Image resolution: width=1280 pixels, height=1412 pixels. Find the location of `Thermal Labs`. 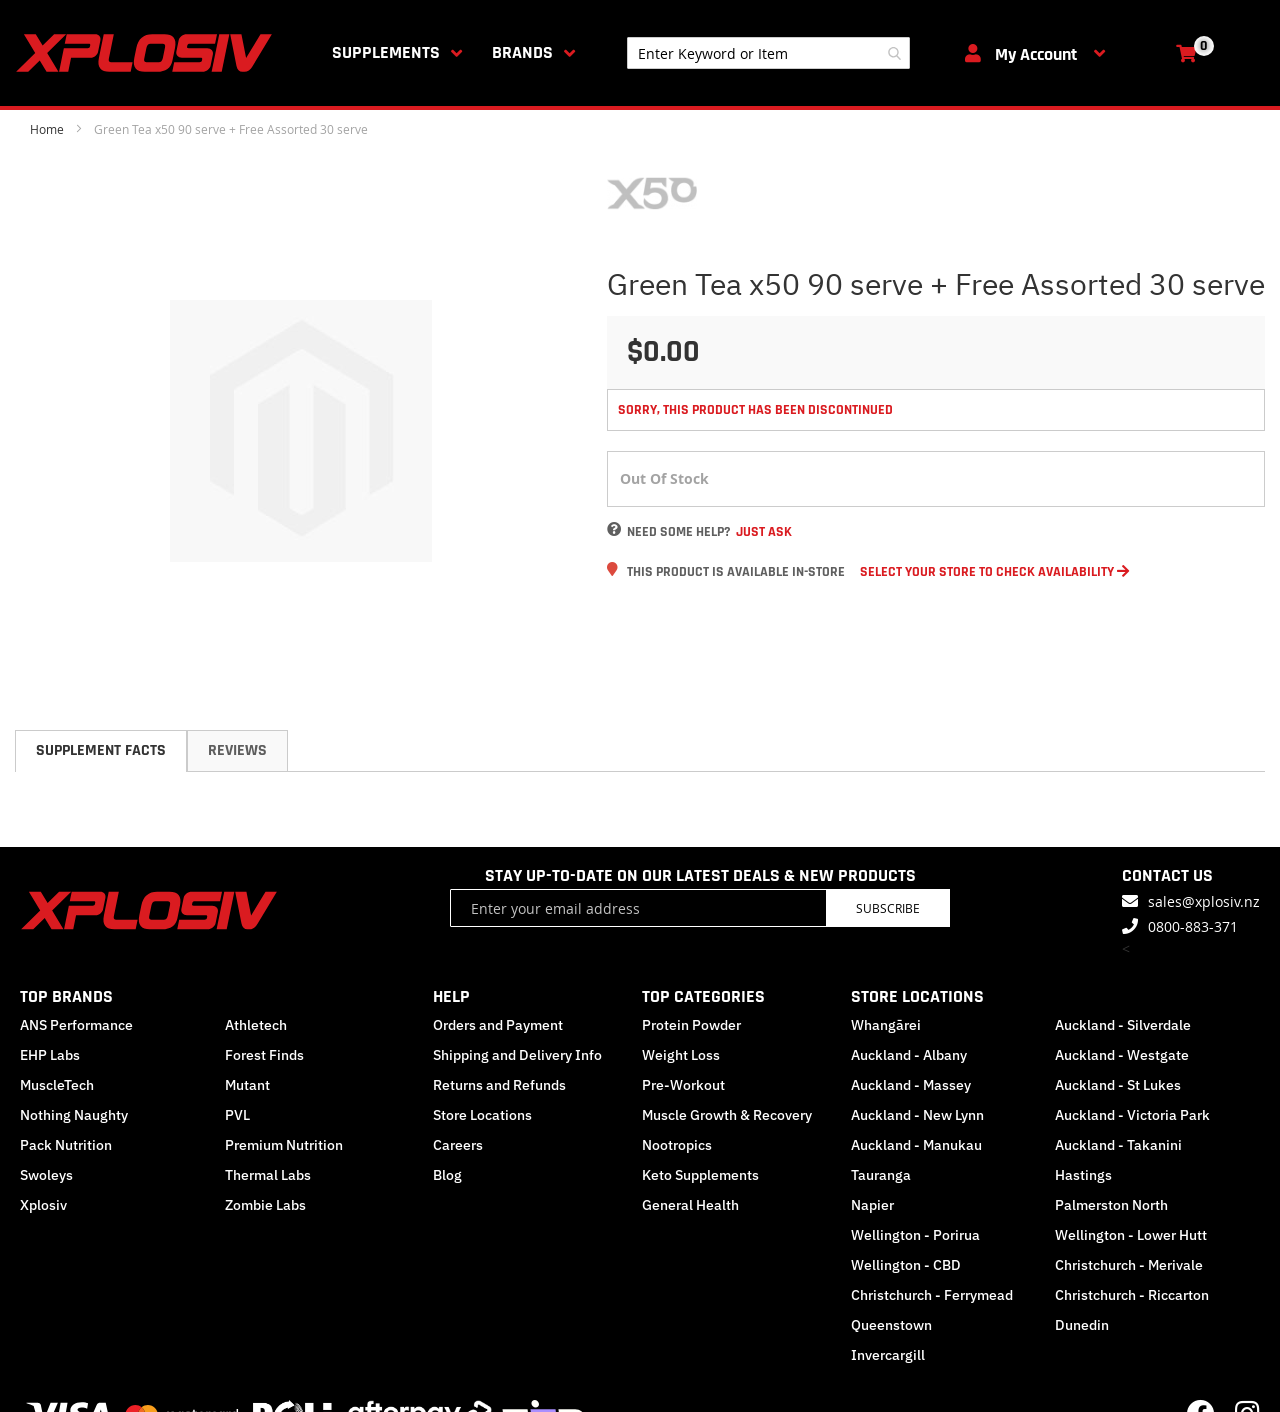

Thermal Labs is located at coordinates (268, 1175).